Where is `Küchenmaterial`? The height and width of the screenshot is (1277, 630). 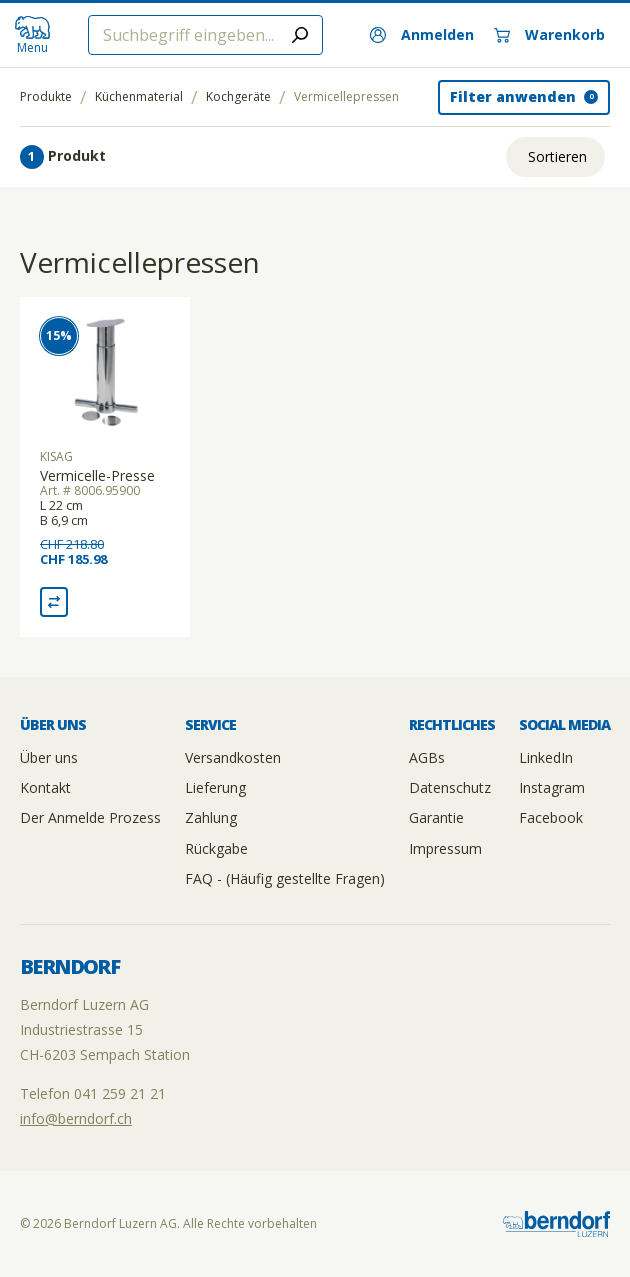 Küchenmaterial is located at coordinates (139, 97).